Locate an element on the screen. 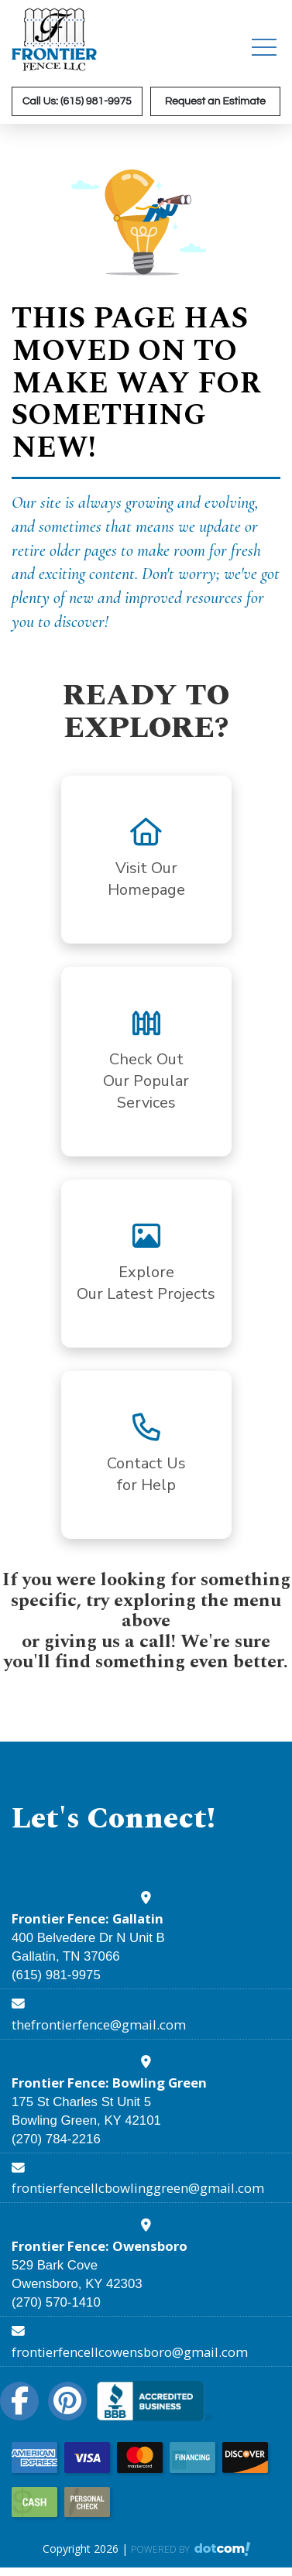 The width and height of the screenshot is (292, 2576). frontierfencellcowensboro@gmail.com is located at coordinates (130, 2352).